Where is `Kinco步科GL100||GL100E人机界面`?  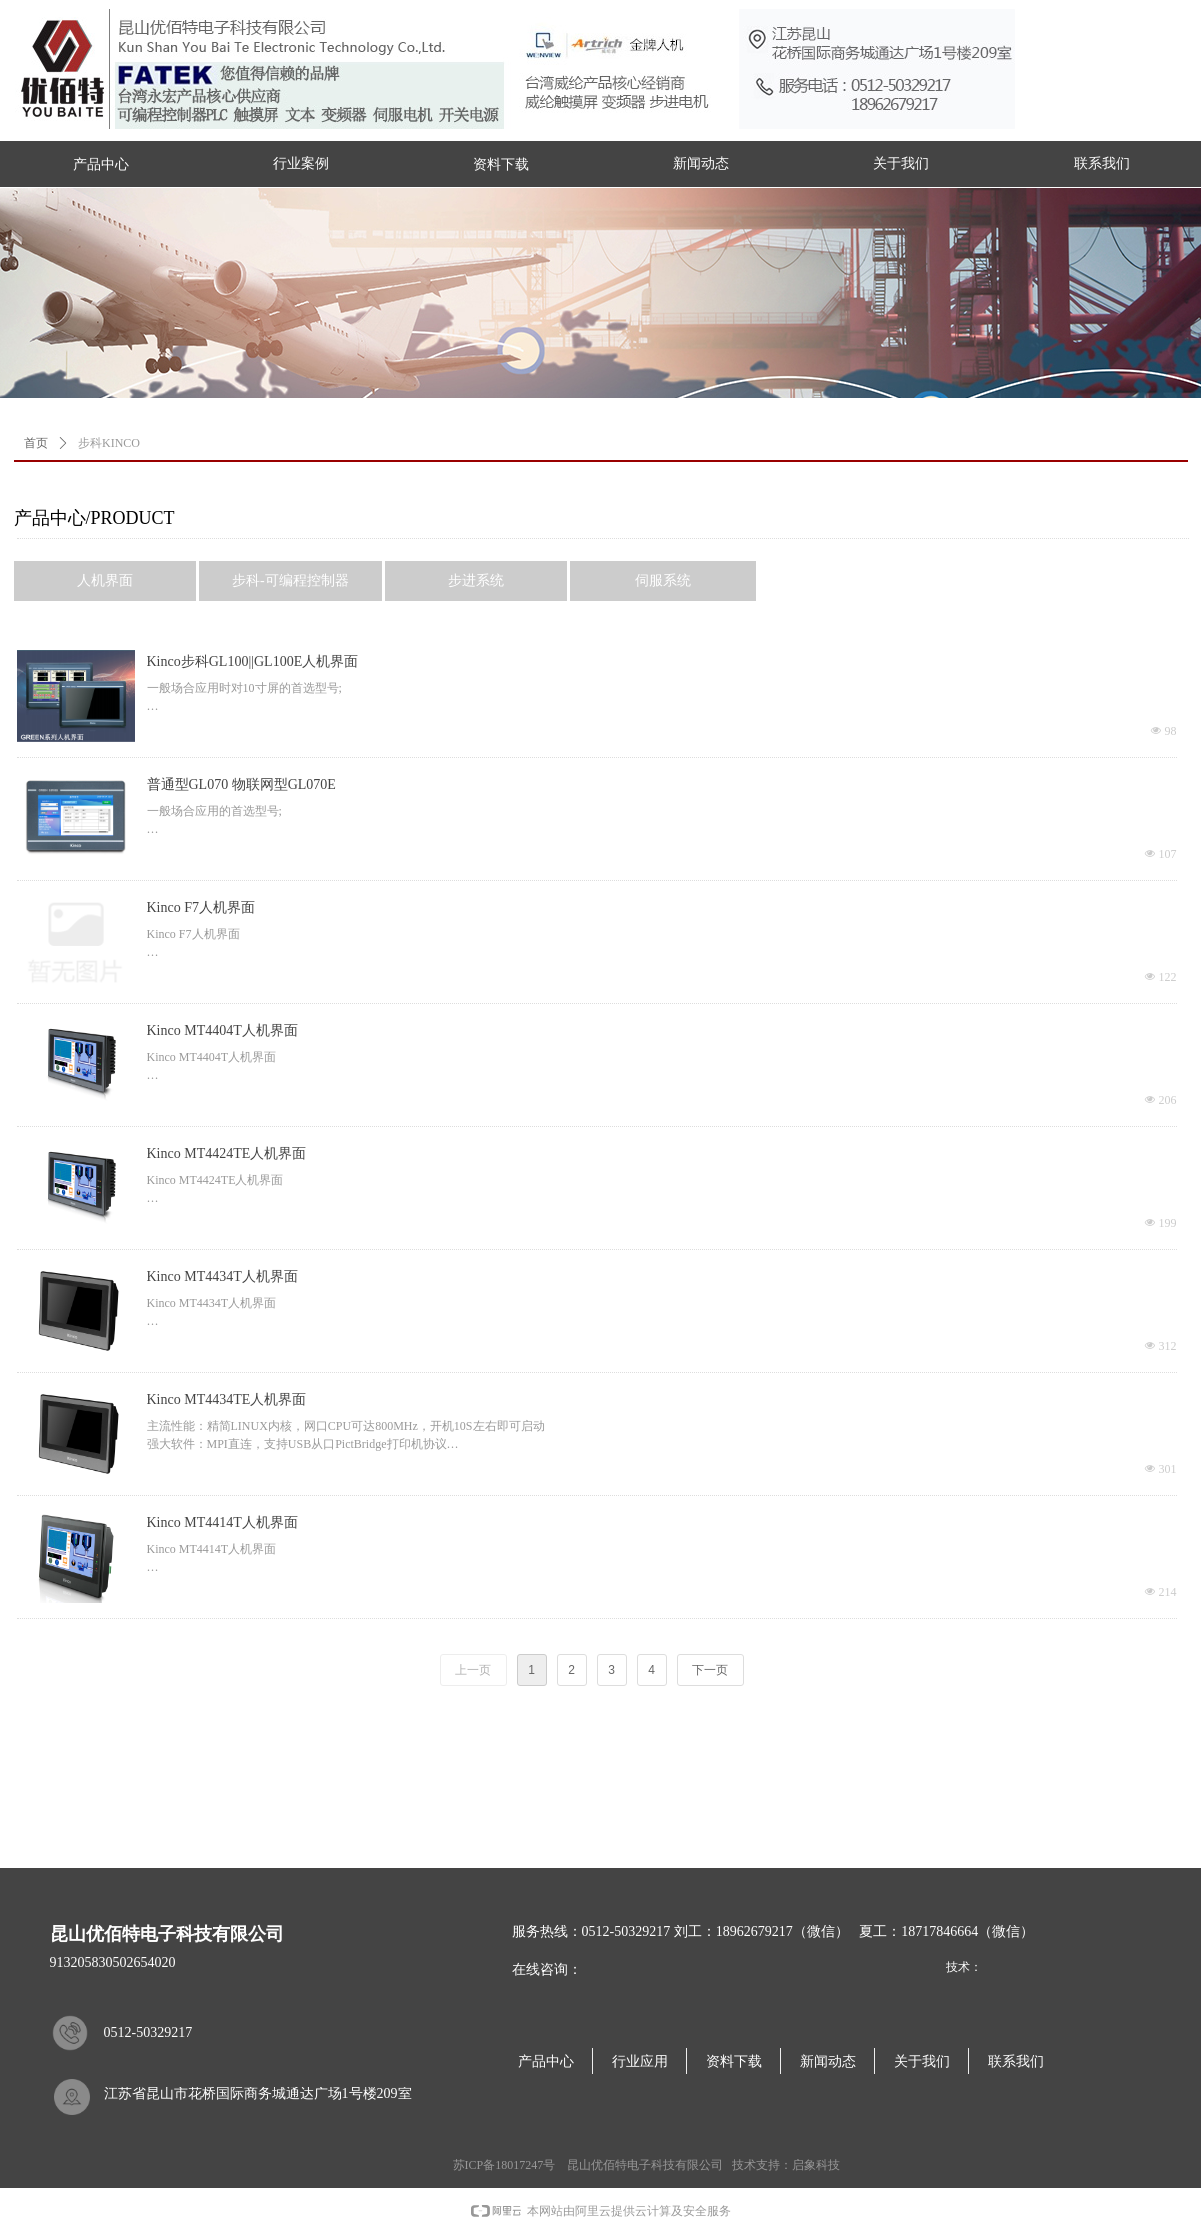 Kinco步科GL100||GL100E人机界面 is located at coordinates (253, 661).